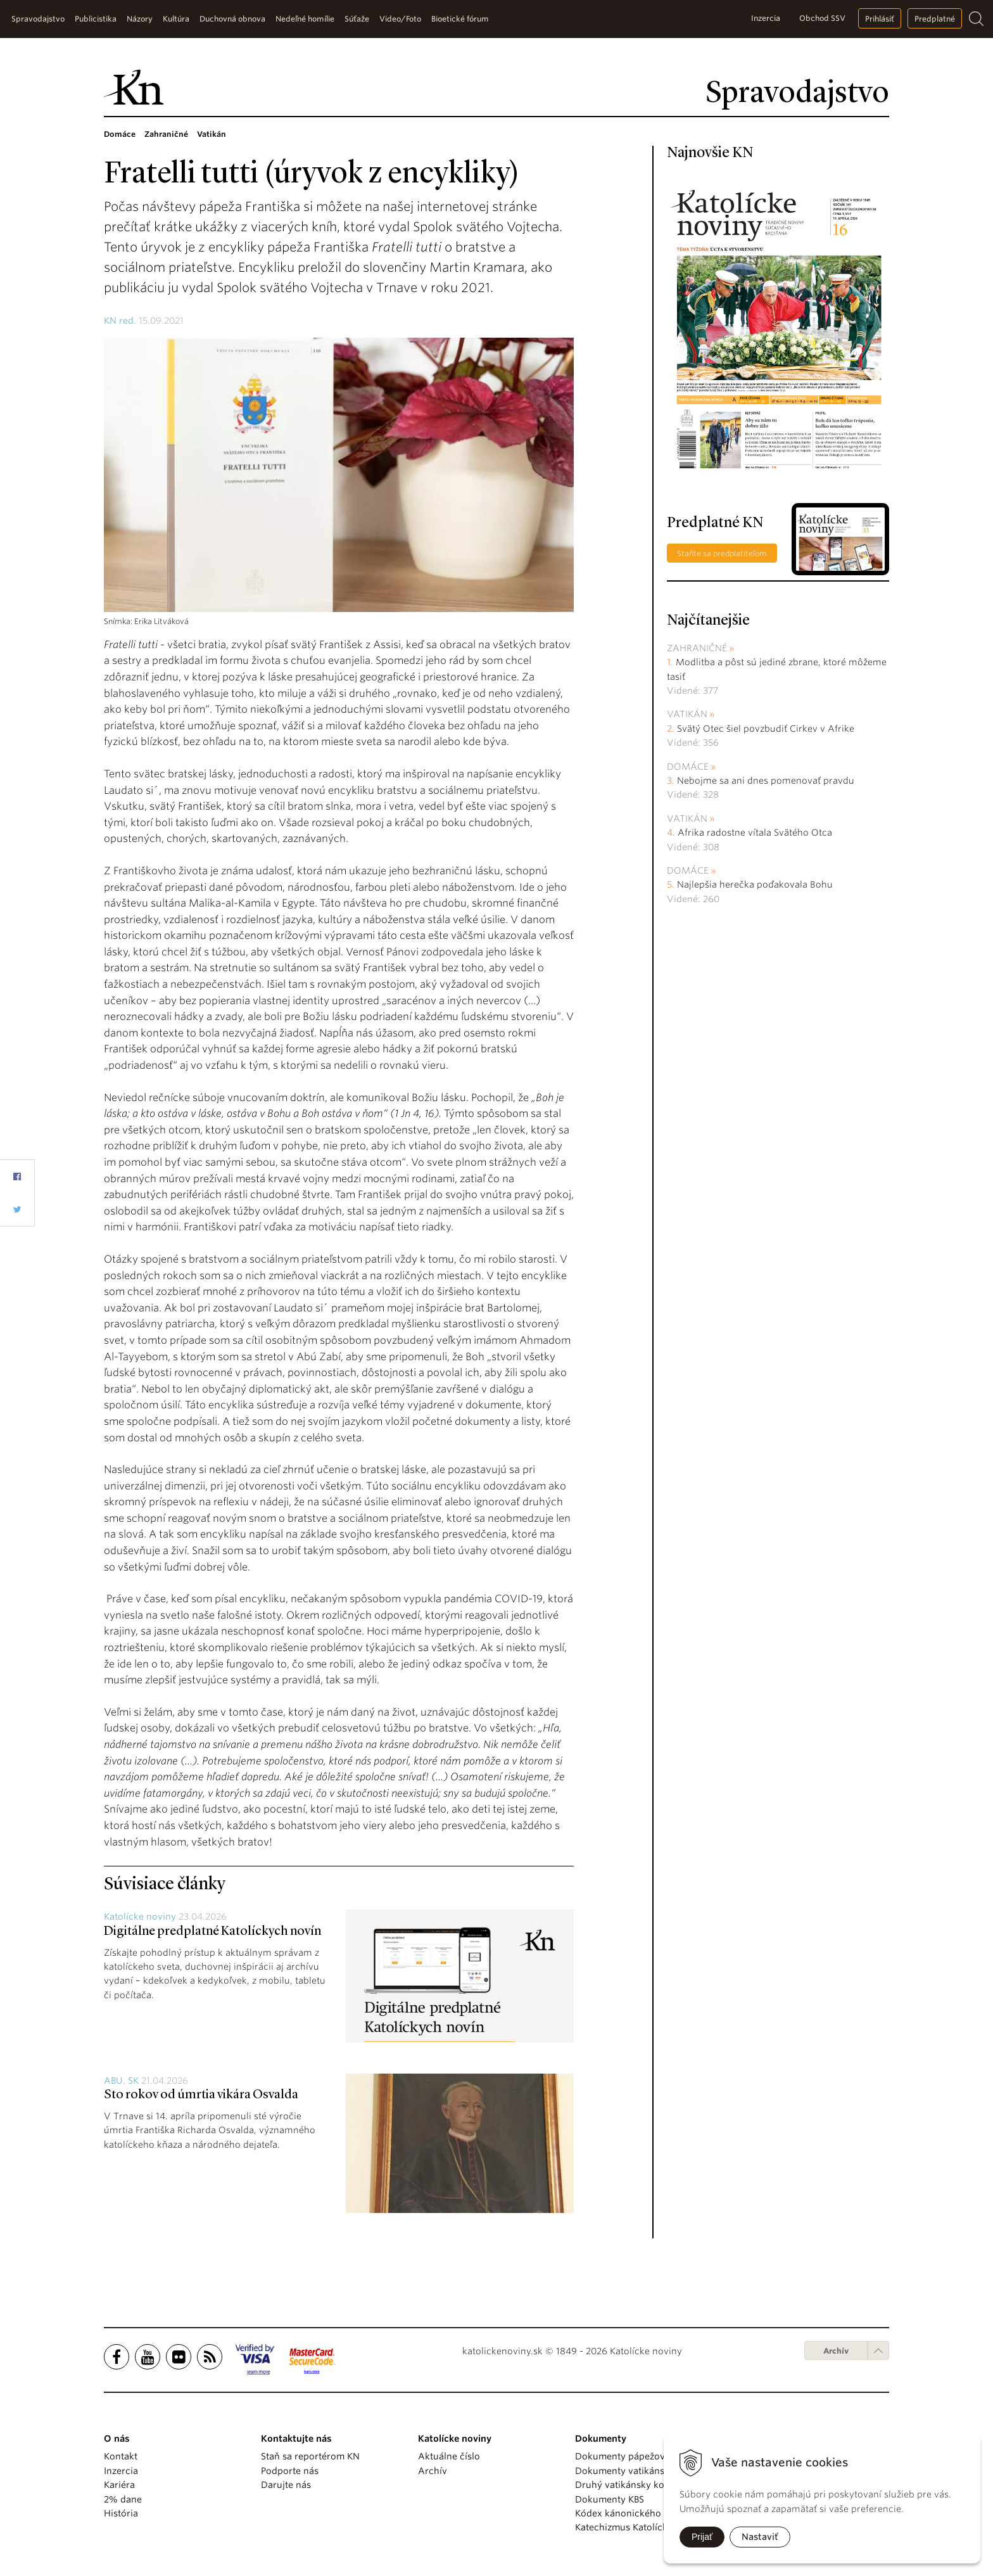  What do you see at coordinates (765, 18) in the screenshot?
I see `Inzercia` at bounding box center [765, 18].